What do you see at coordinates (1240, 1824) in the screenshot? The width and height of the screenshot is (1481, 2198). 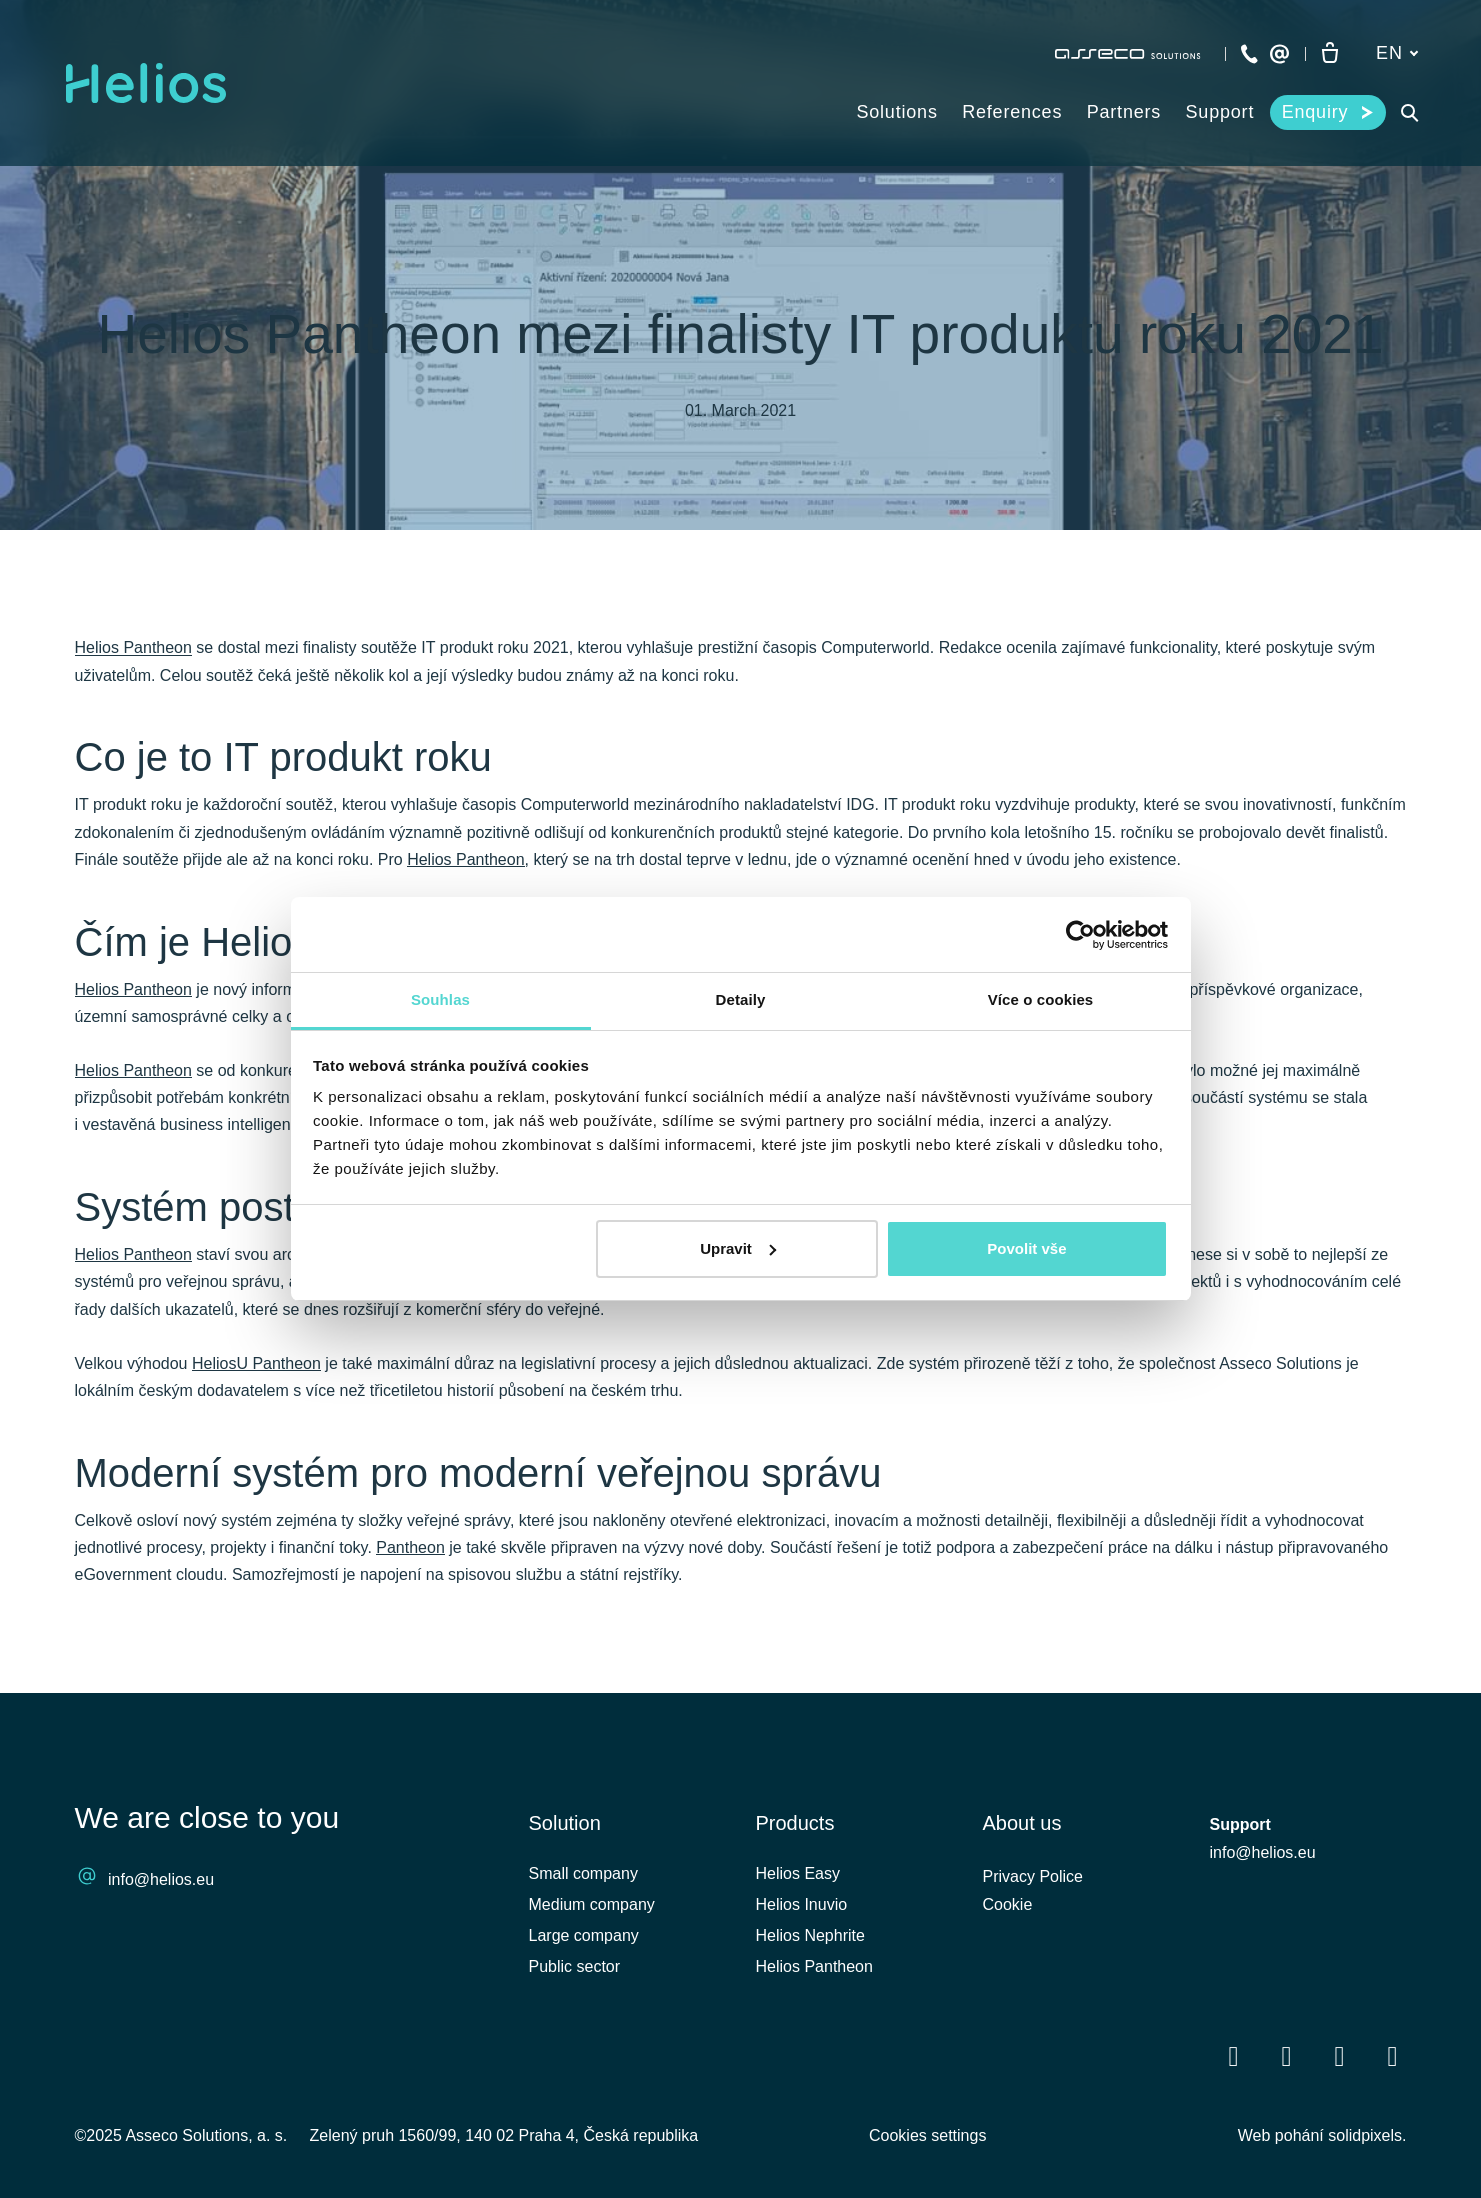 I see `Support` at bounding box center [1240, 1824].